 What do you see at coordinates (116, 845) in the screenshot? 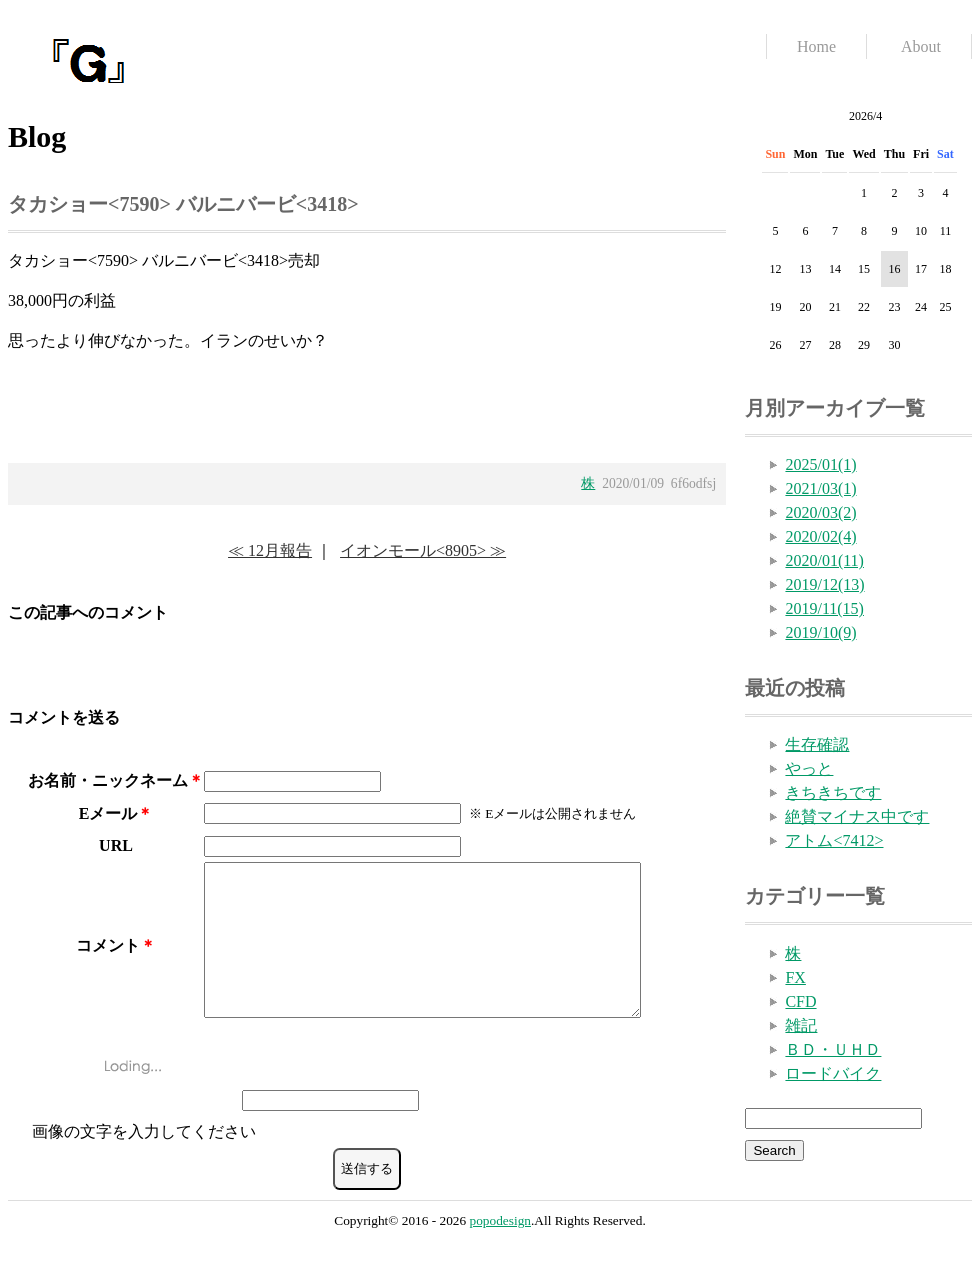
I see `URL` at bounding box center [116, 845].